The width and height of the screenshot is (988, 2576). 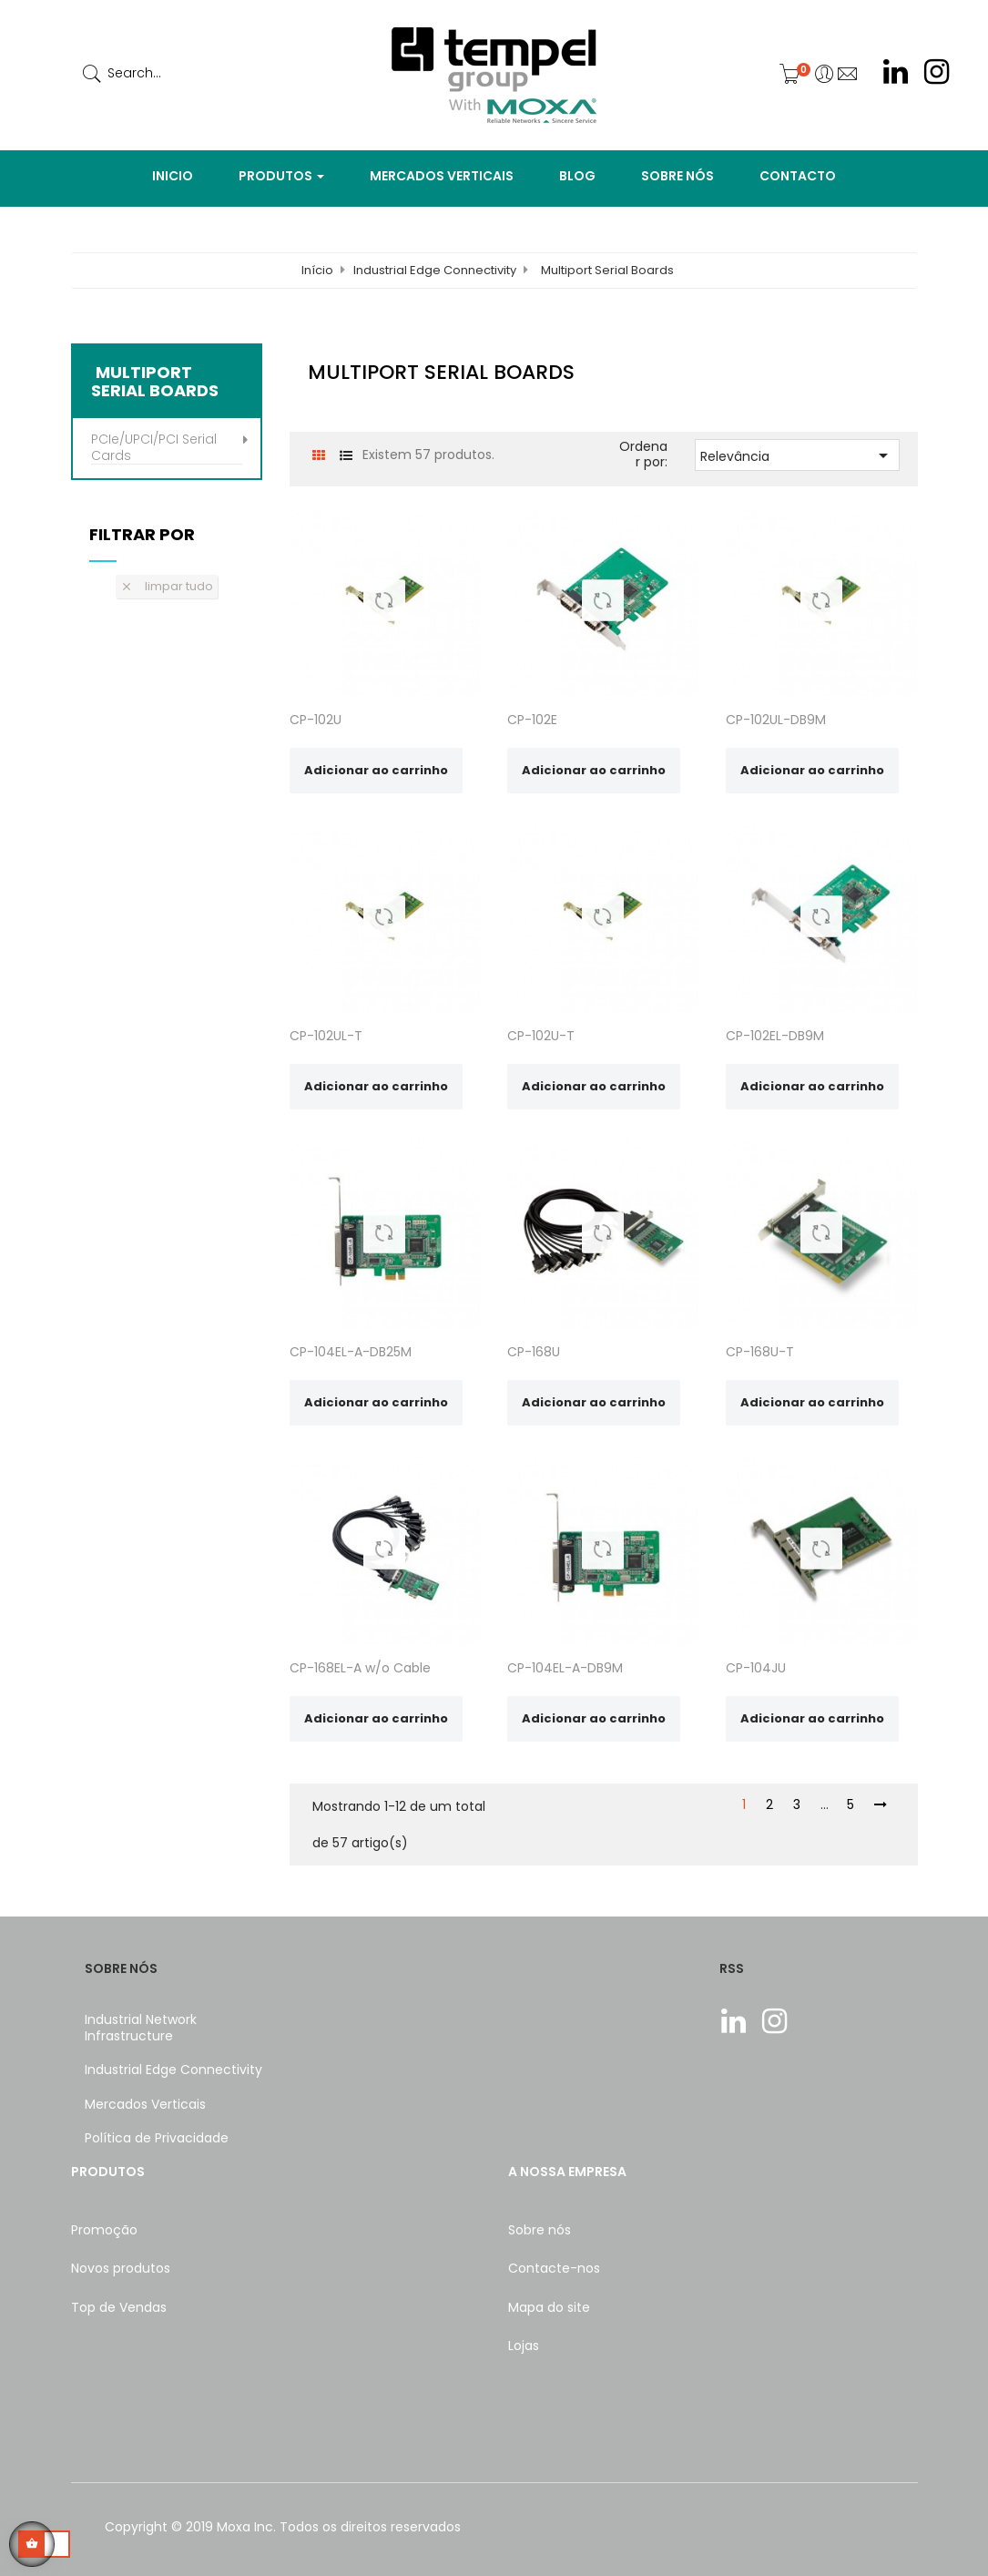 I want to click on Política de Privacidade, so click(x=157, y=2138).